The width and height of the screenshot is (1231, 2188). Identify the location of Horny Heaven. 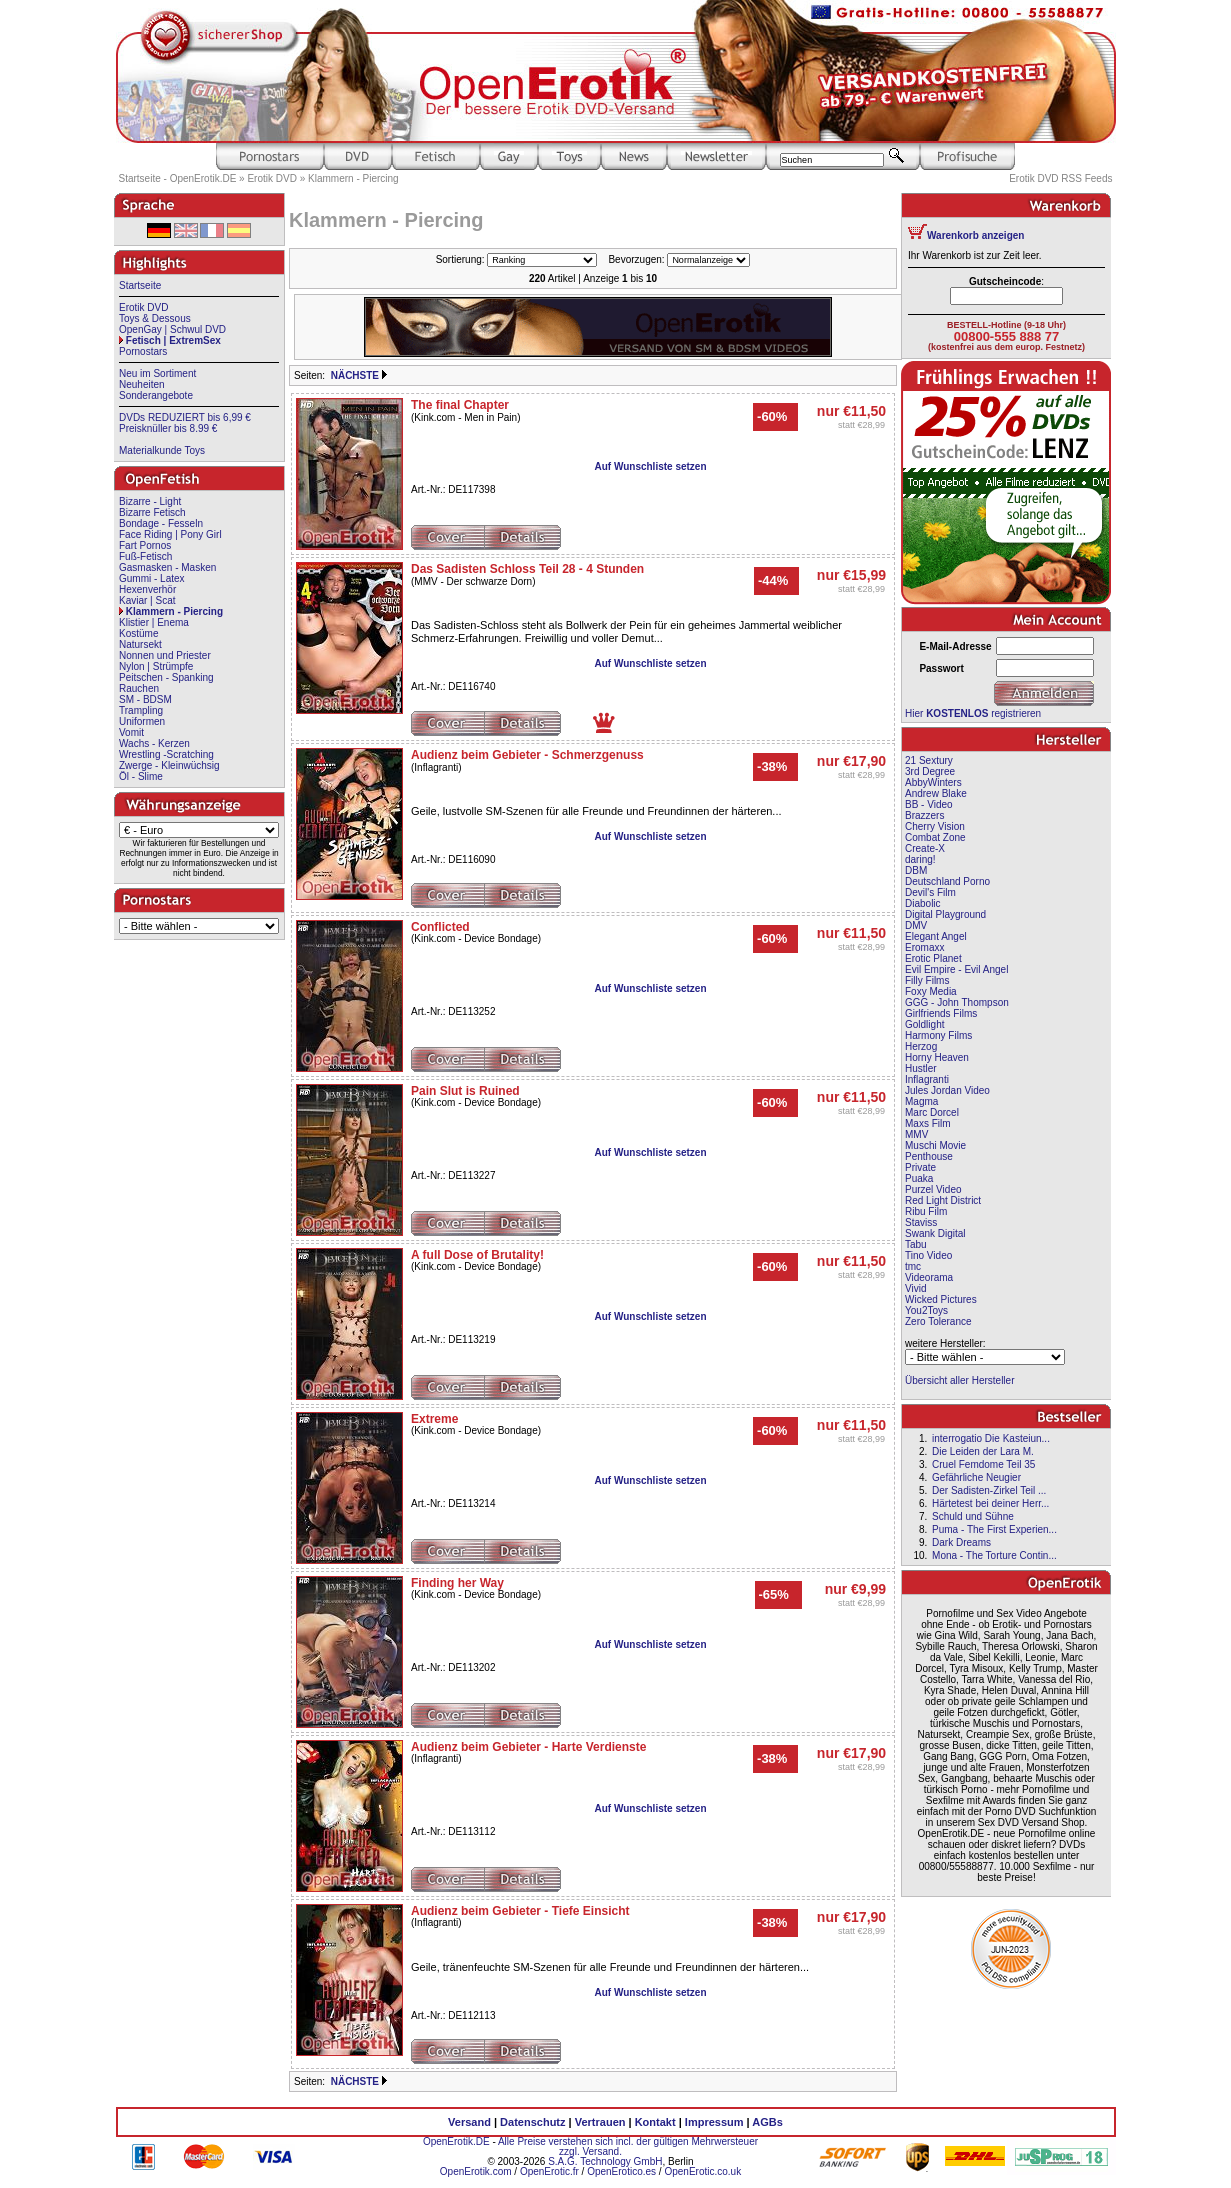
(937, 1057).